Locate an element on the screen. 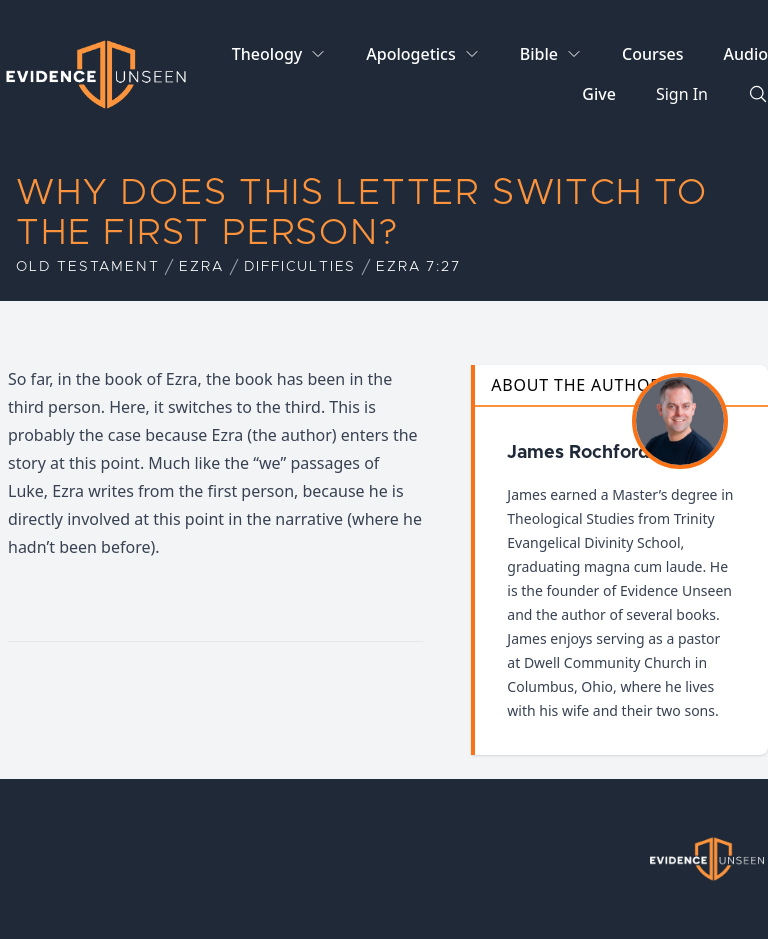  Sign In is located at coordinates (682, 94).